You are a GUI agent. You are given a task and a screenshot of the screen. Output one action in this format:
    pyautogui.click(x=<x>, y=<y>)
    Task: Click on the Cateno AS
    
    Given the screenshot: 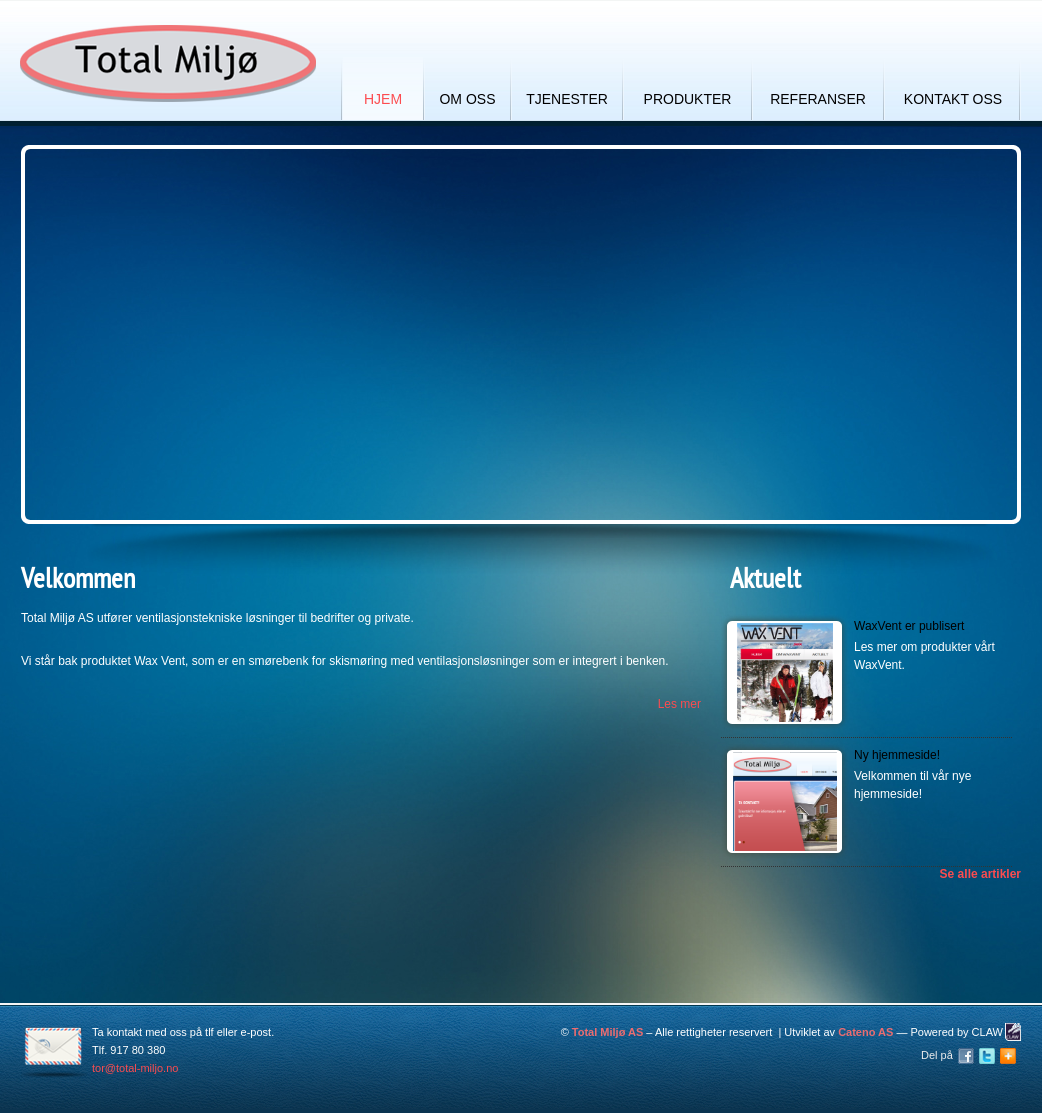 What is the action you would take?
    pyautogui.click(x=865, y=1032)
    